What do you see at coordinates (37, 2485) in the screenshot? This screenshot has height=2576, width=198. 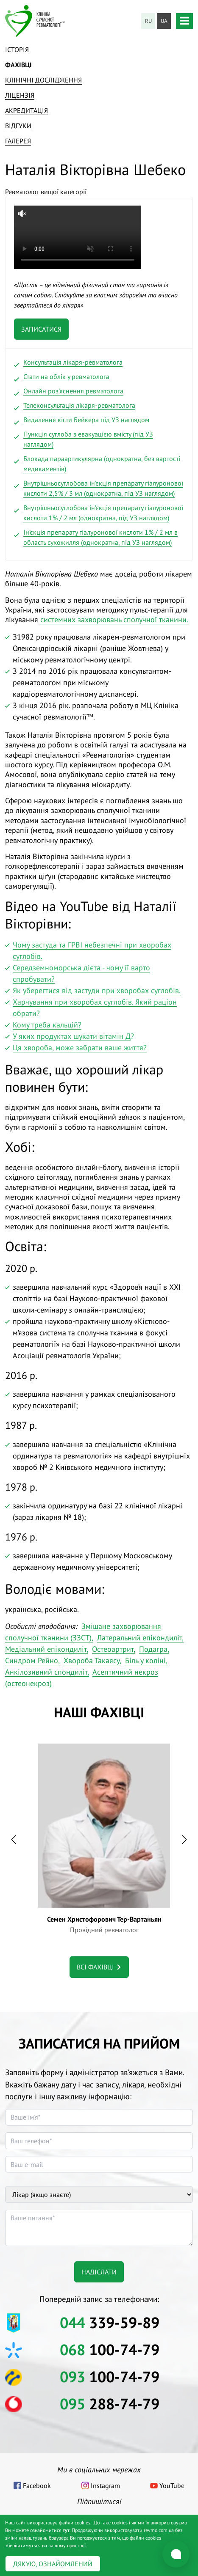 I see `Facebook` at bounding box center [37, 2485].